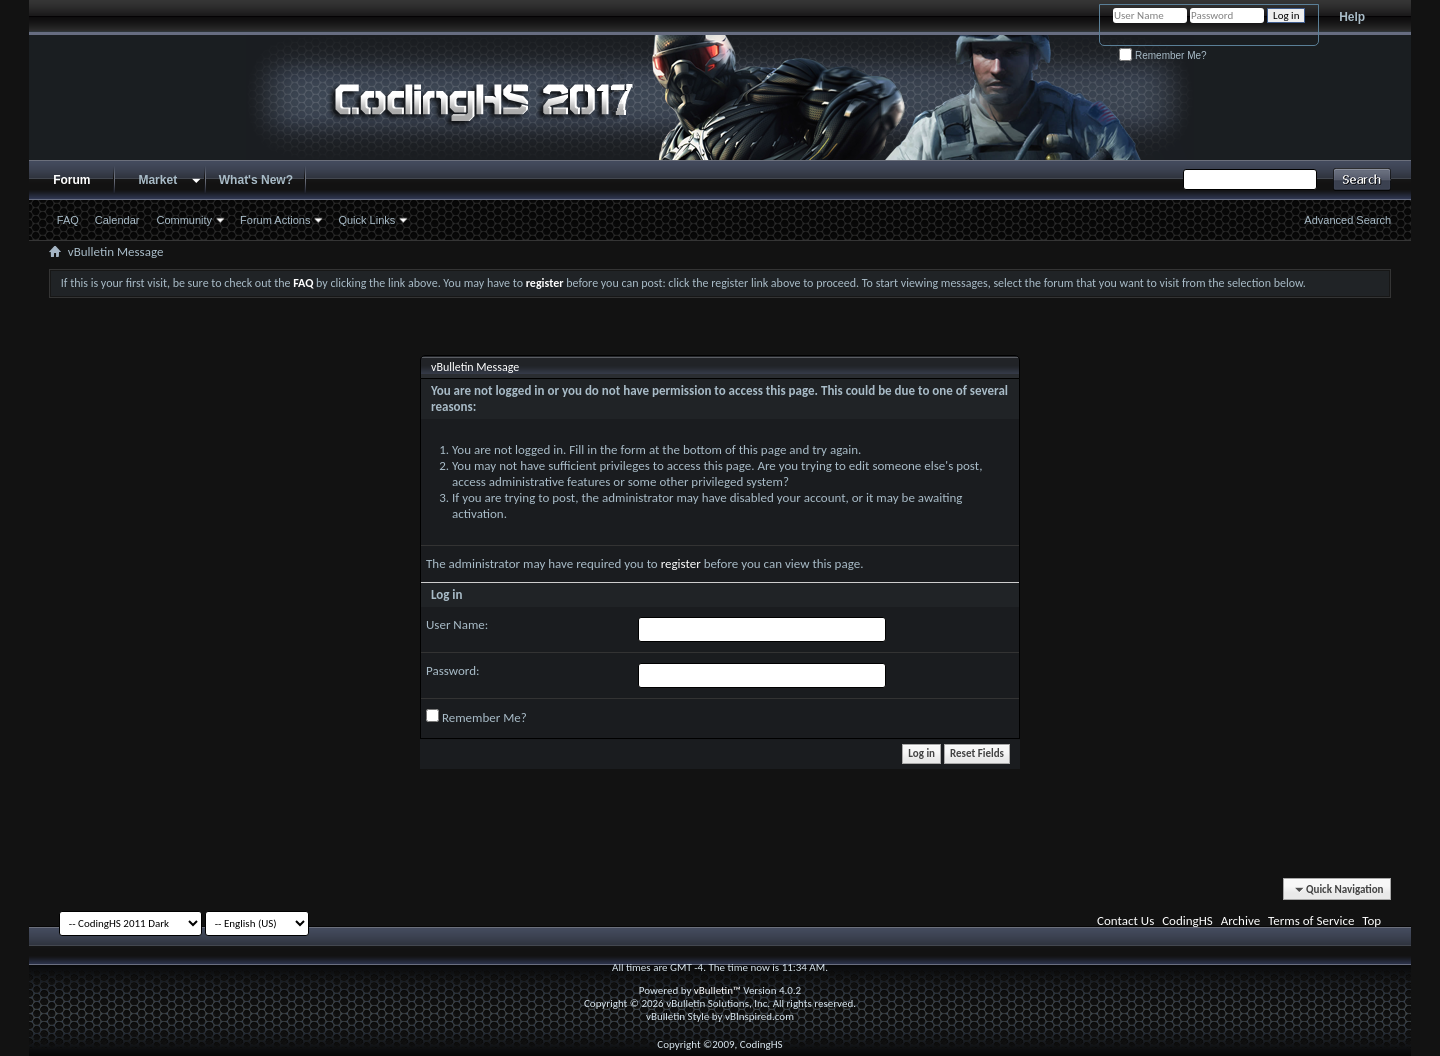  Describe the element at coordinates (68, 220) in the screenshot. I see `FAQ` at that location.